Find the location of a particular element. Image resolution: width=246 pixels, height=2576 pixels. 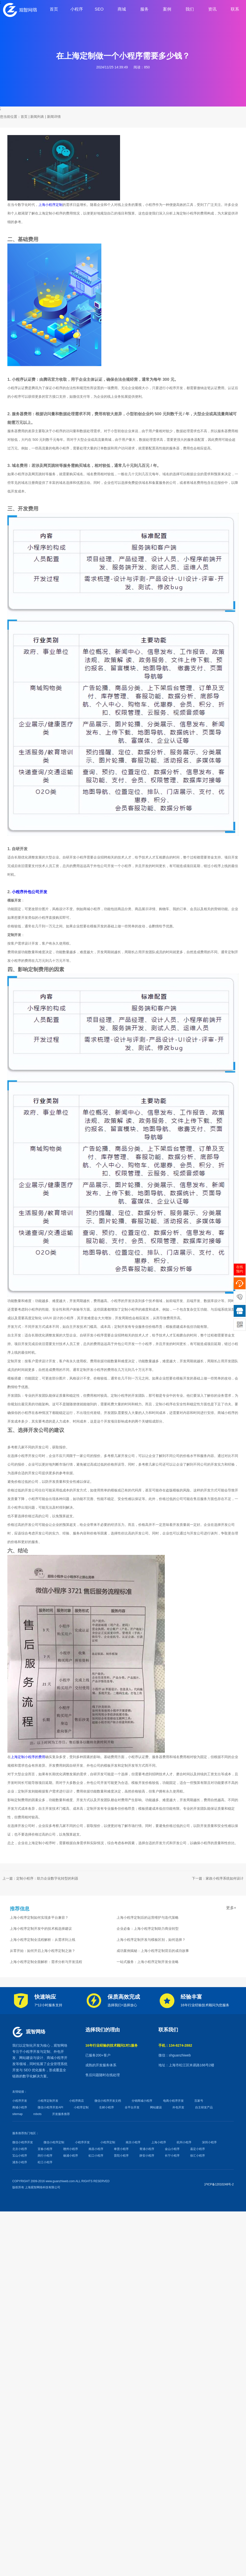

手机：134-8274-2882 is located at coordinates (175, 2045).